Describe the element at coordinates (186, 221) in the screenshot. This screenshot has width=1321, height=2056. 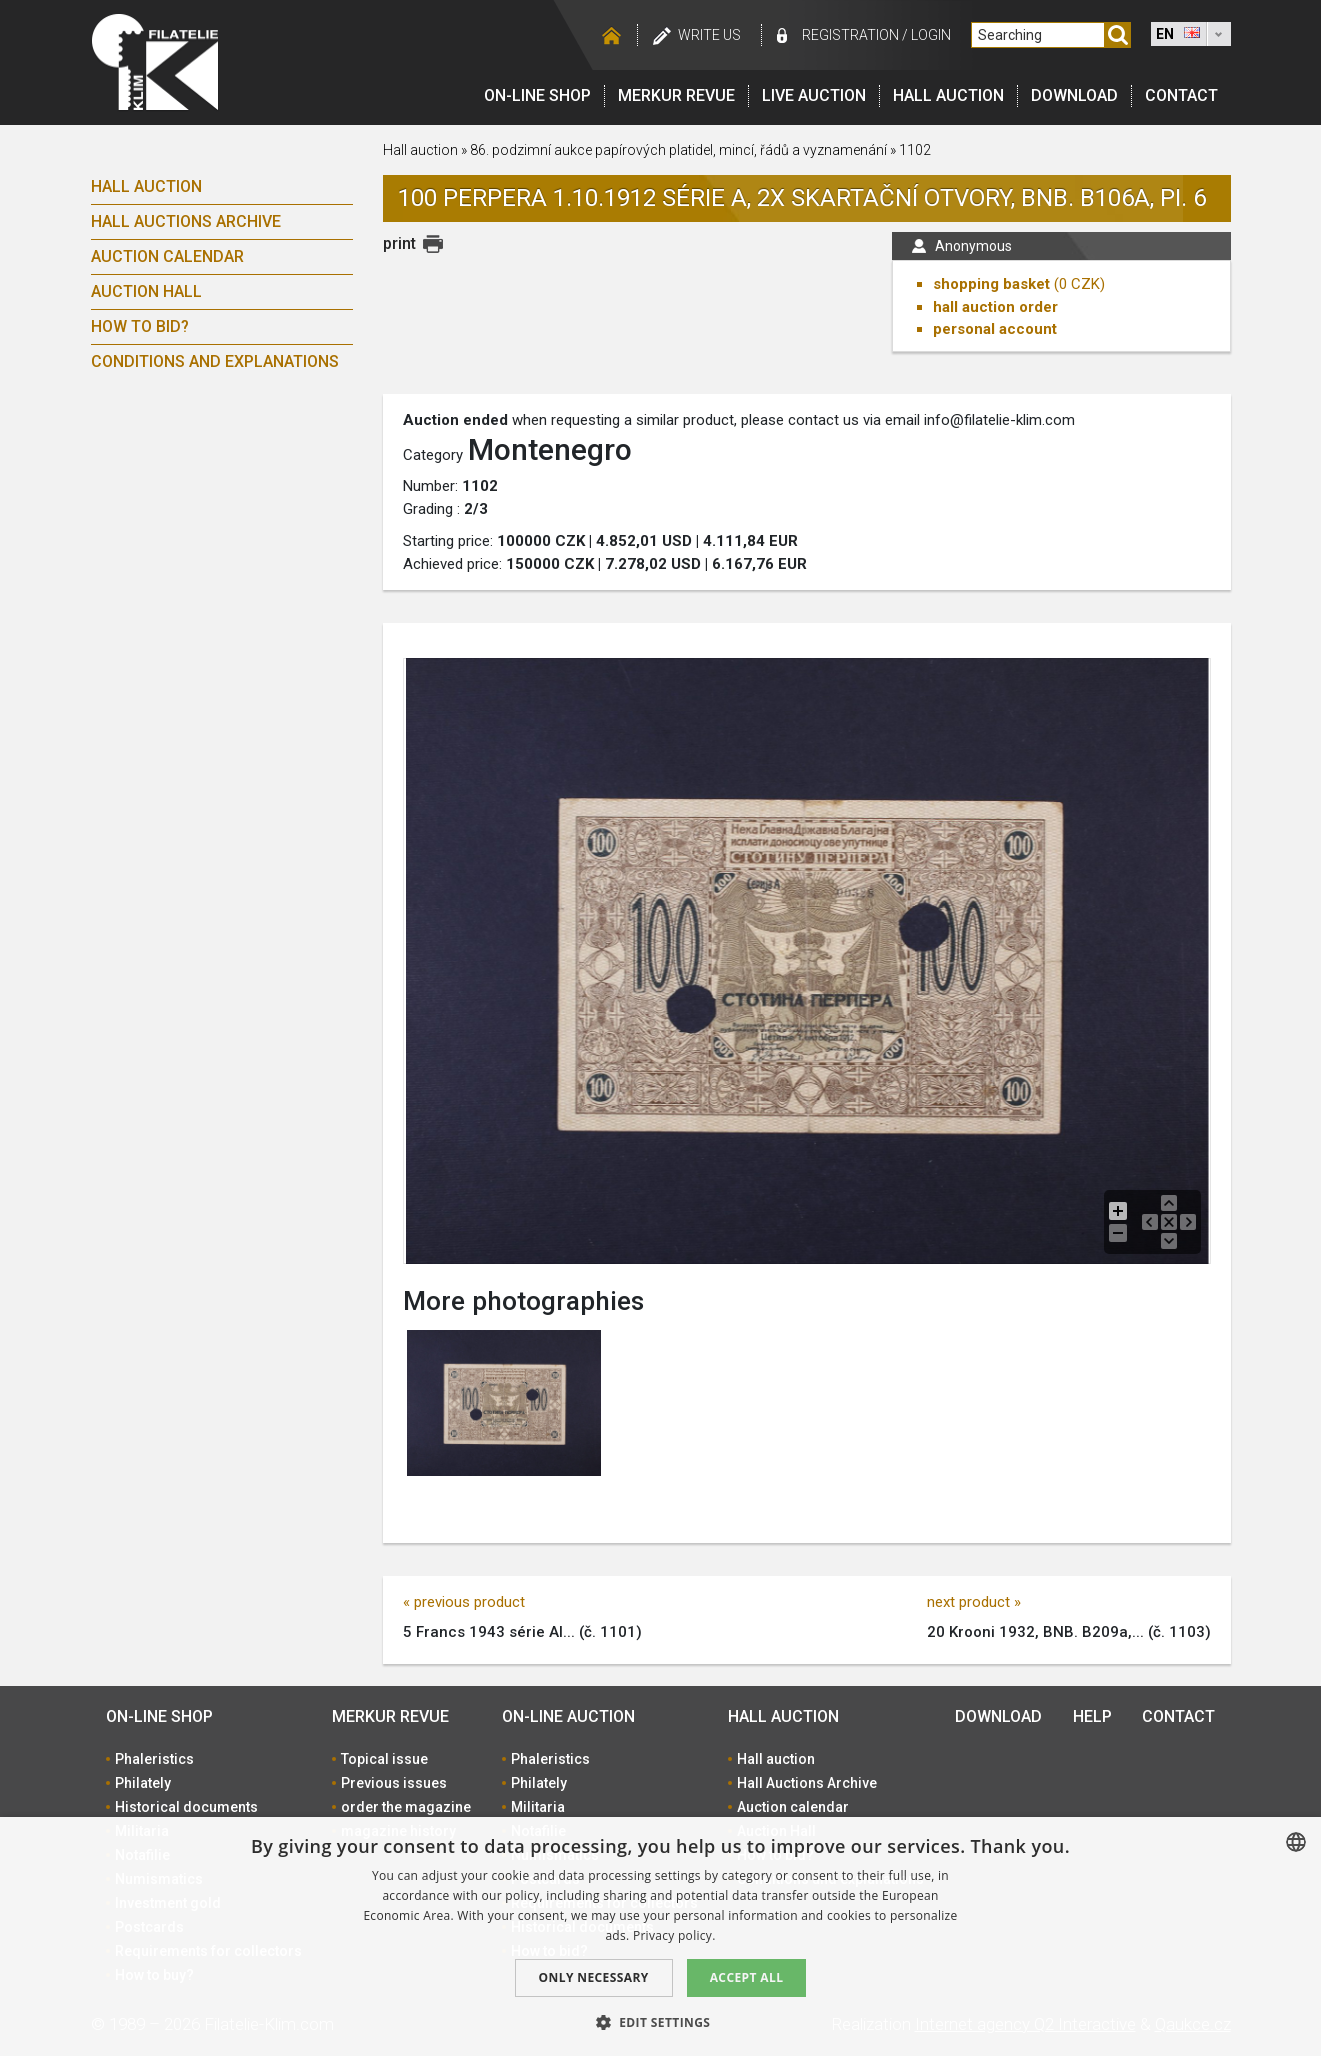
I see `Hall Auctions Archive` at that location.